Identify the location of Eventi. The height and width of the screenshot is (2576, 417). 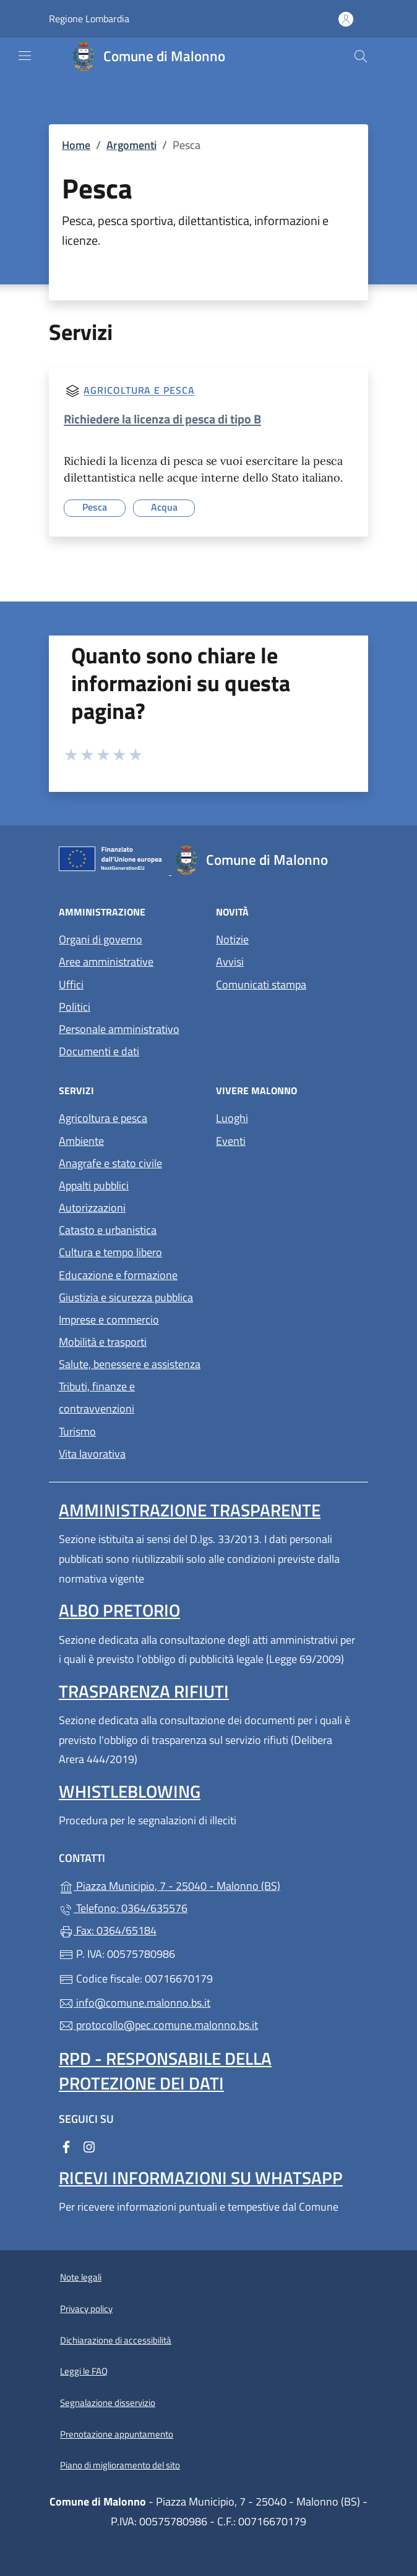
(231, 1141).